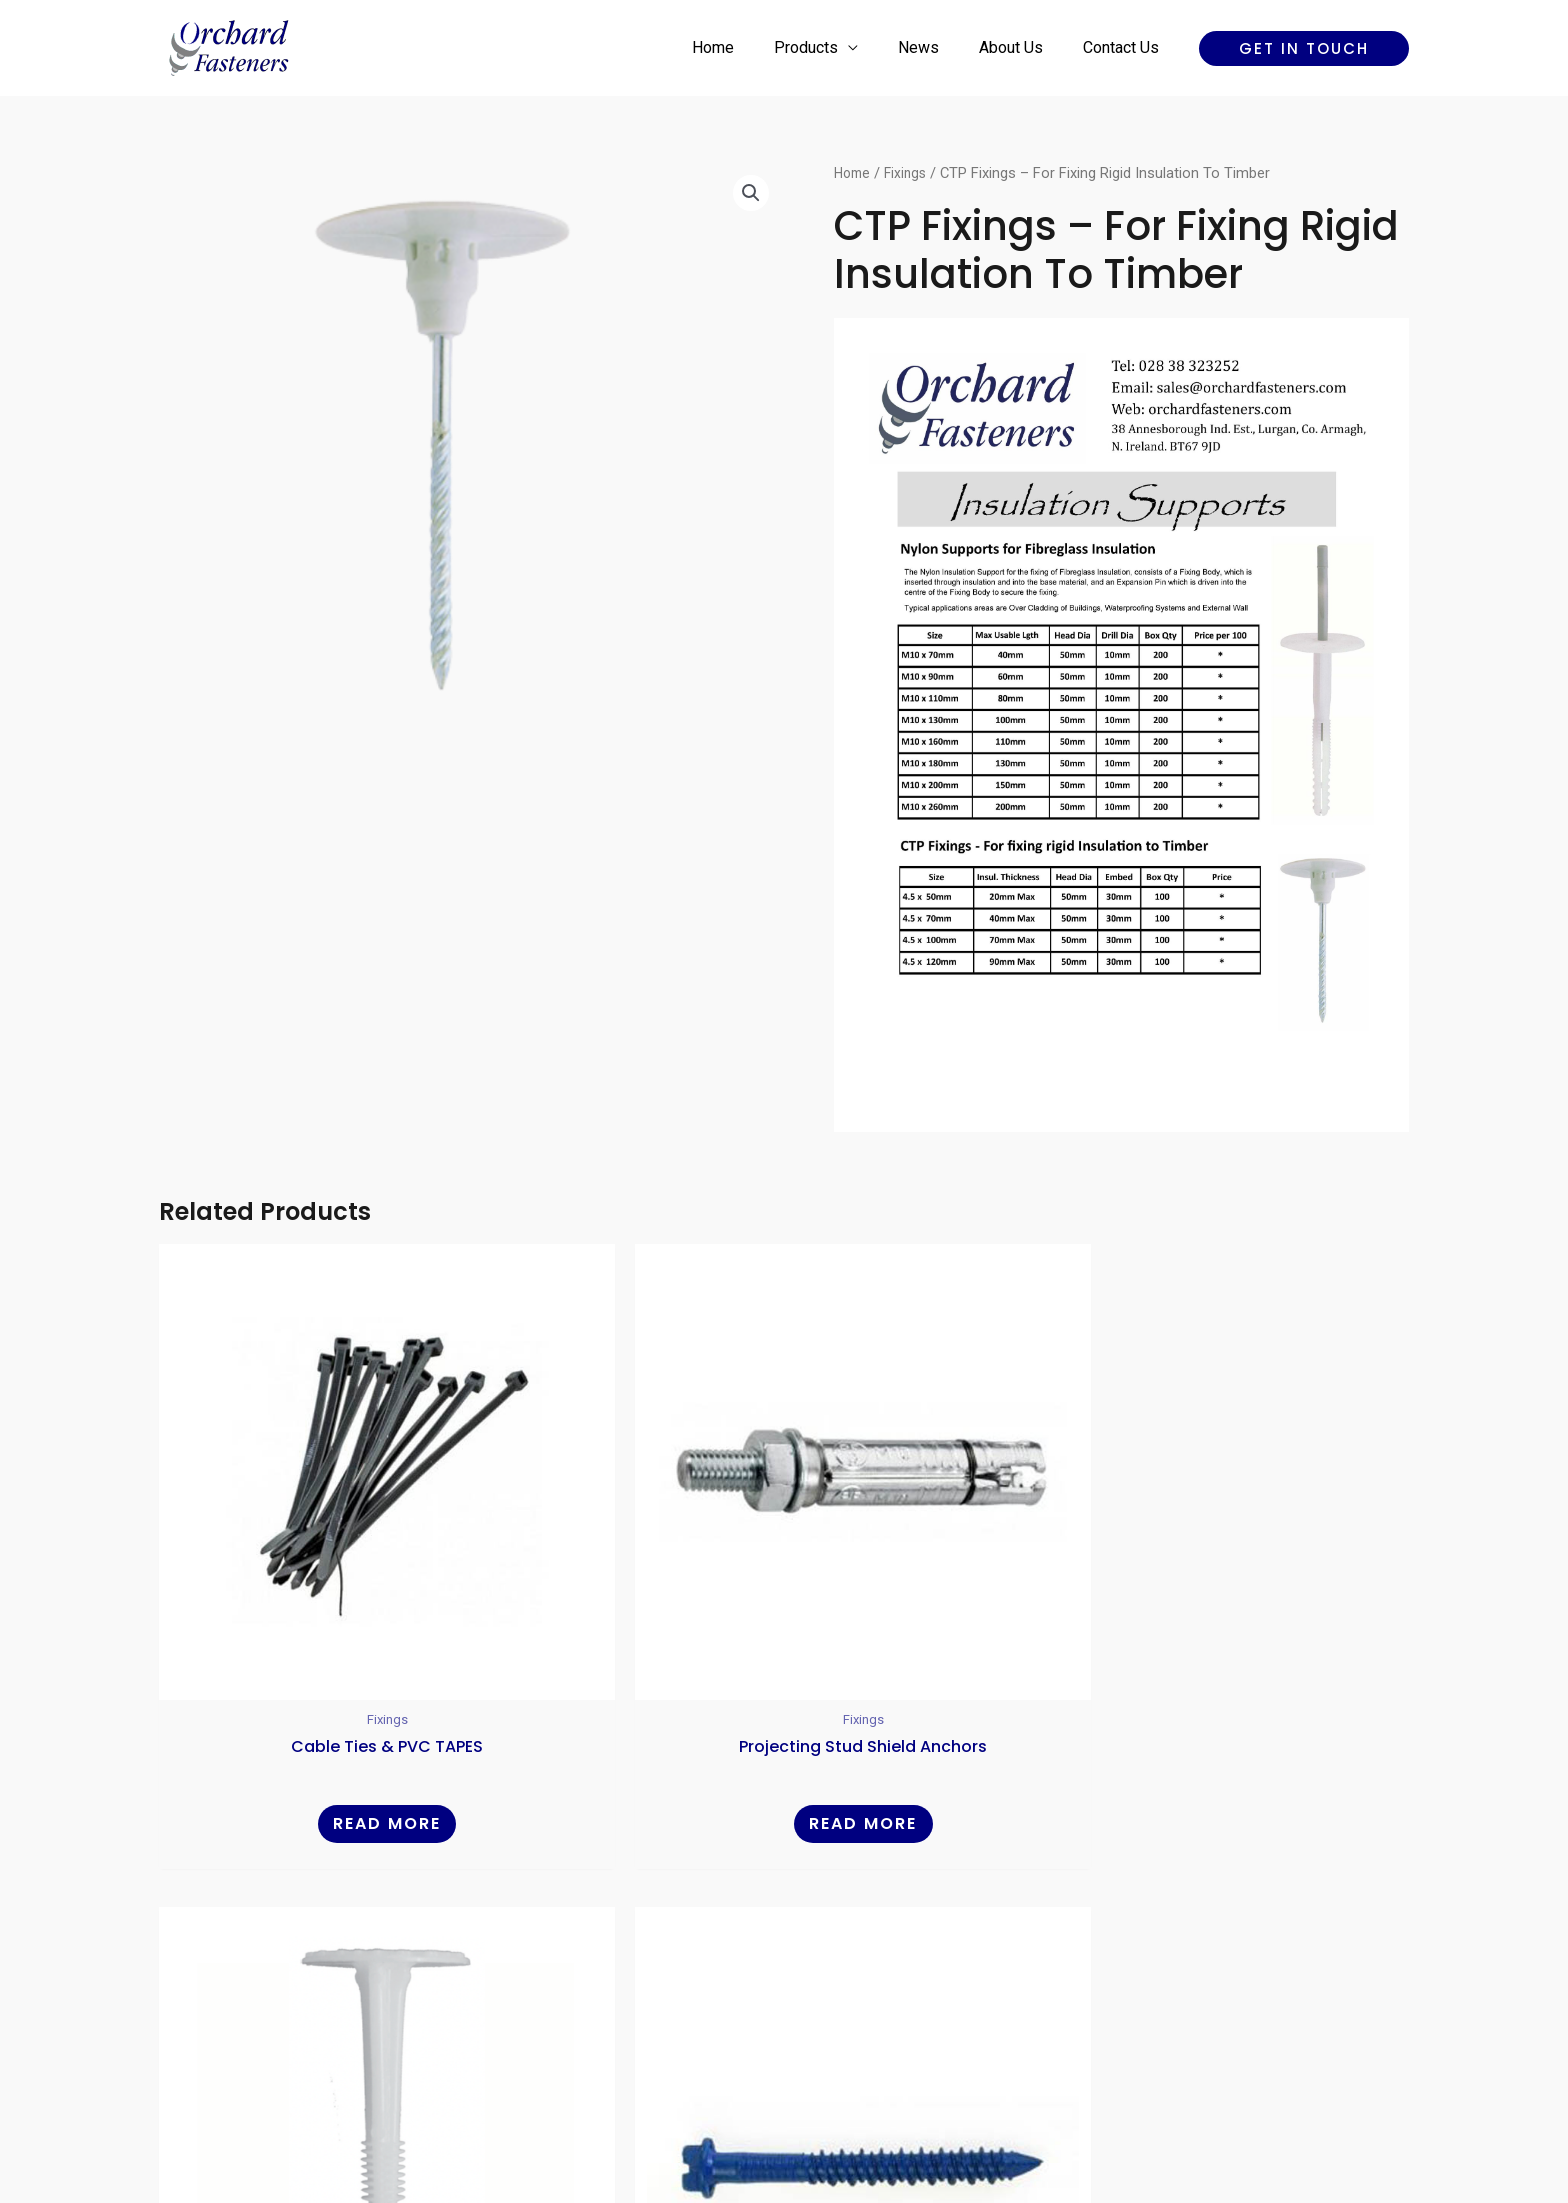 This screenshot has width=1568, height=2203. Describe the element at coordinates (749, 47) in the screenshot. I see `Home` at that location.